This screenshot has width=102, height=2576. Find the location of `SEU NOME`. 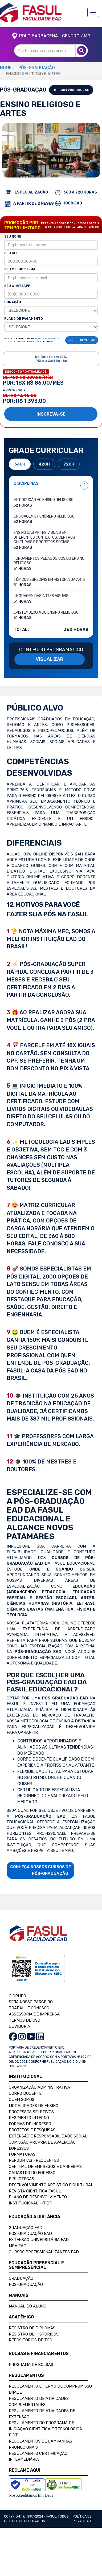

SEU NOME is located at coordinates (12, 236).